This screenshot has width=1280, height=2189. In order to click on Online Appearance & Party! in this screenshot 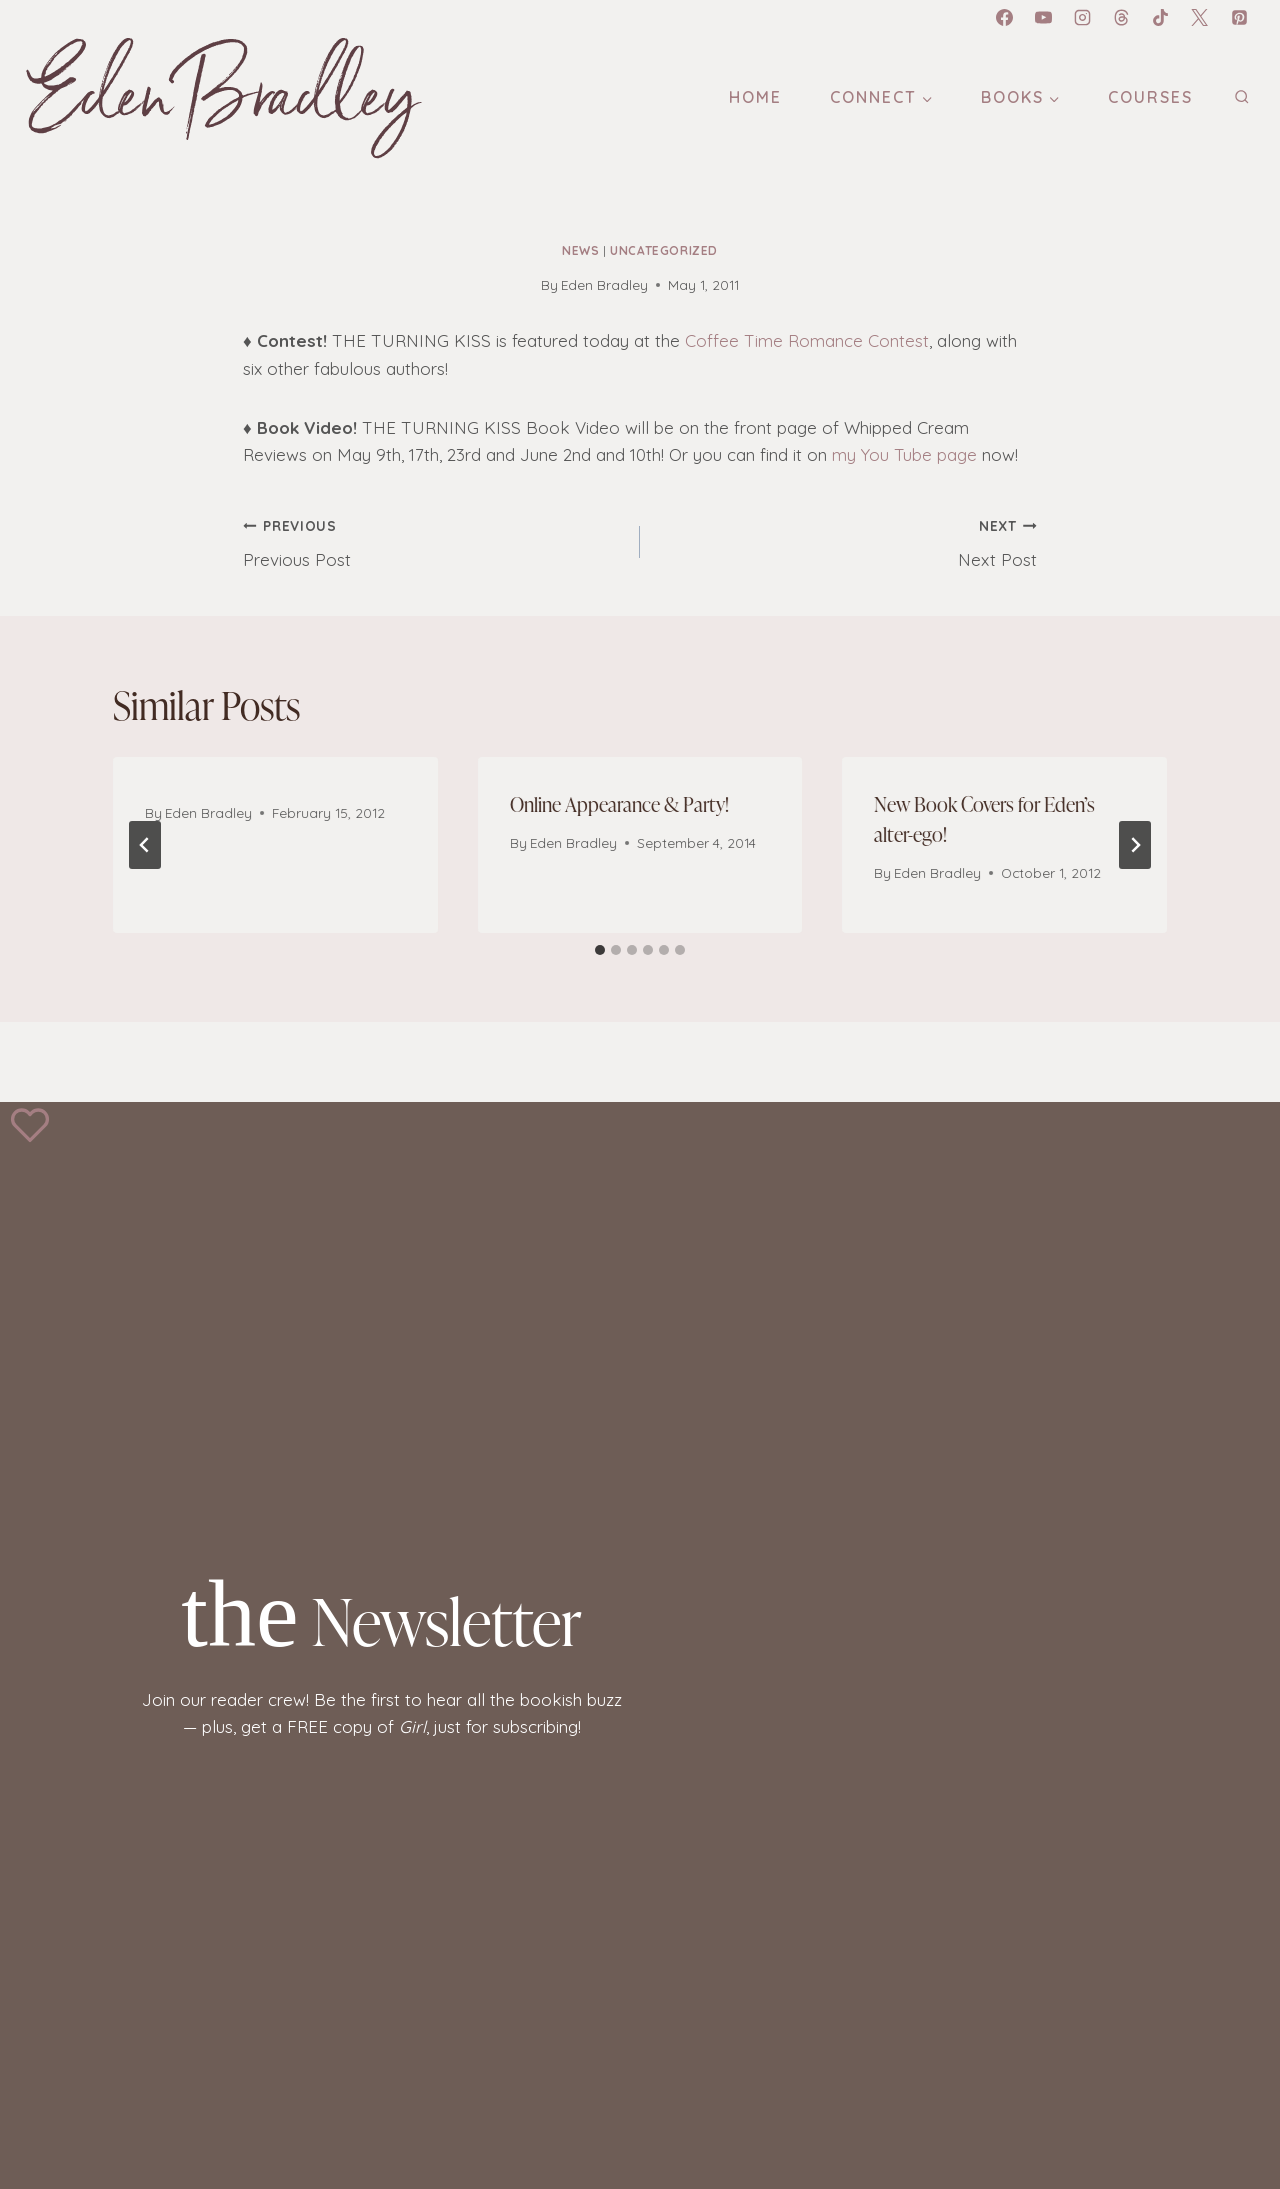, I will do `click(619, 803)`.